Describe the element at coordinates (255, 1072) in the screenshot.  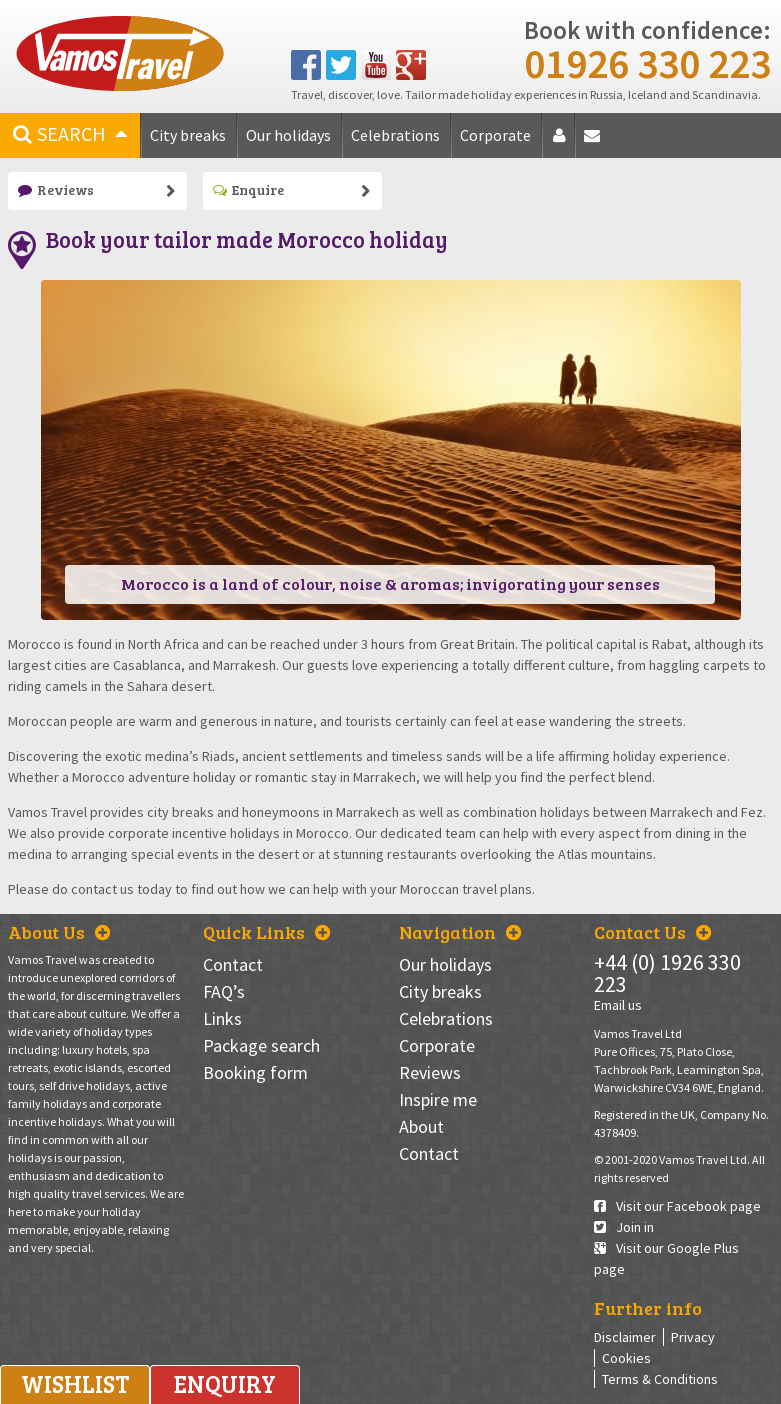
I see `Booking form` at that location.